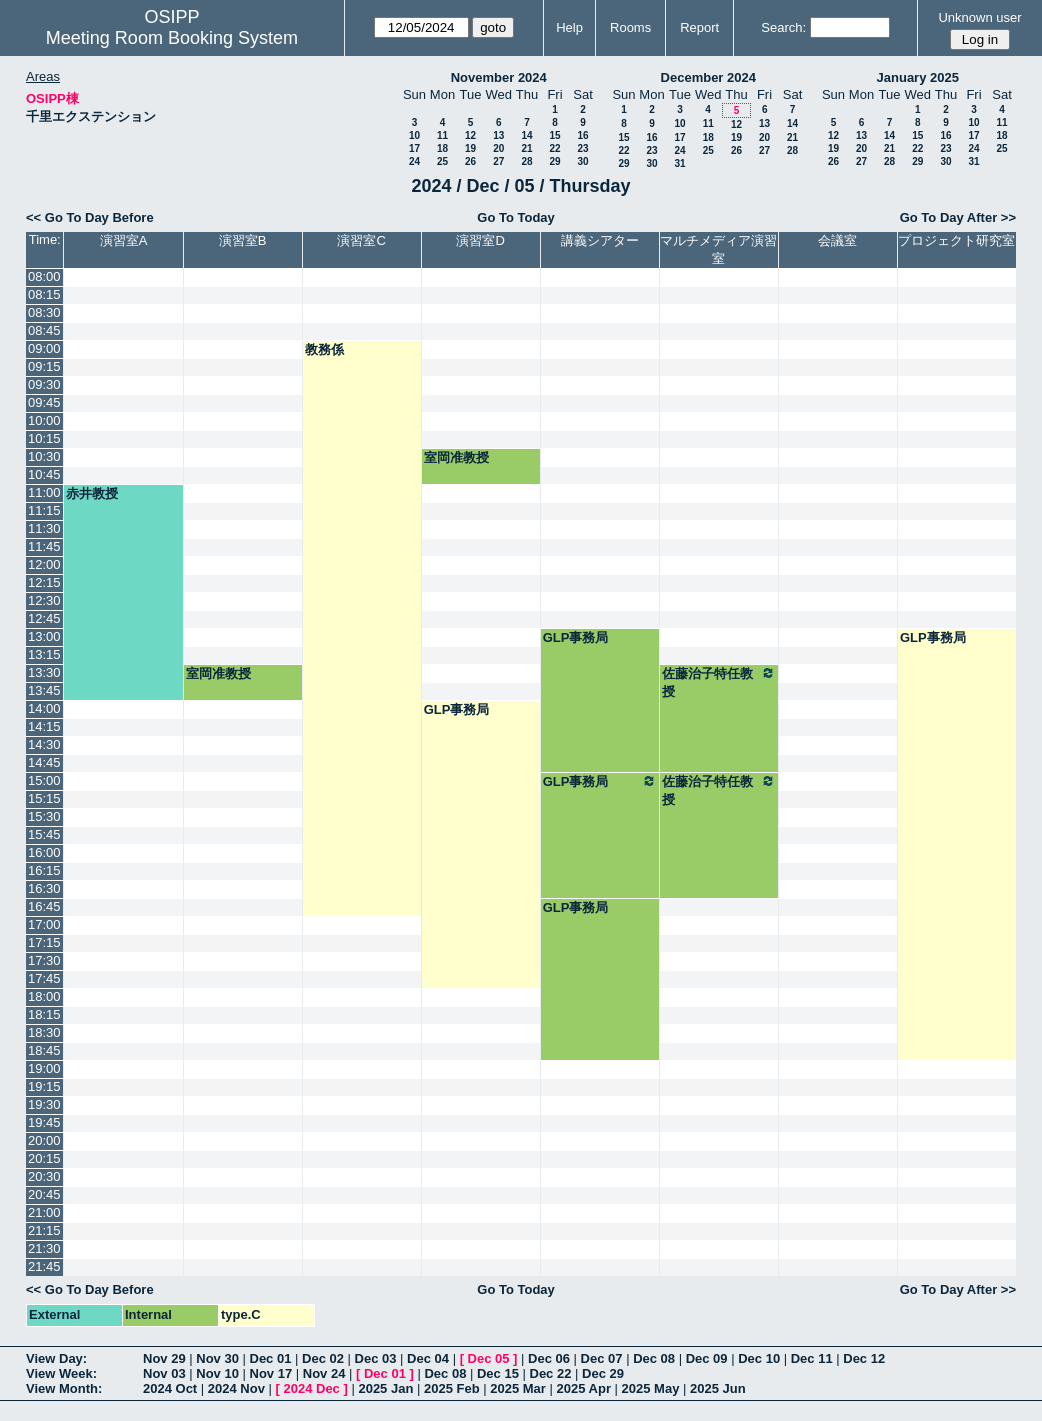 The image size is (1042, 1421). What do you see at coordinates (837, 240) in the screenshot?
I see `会議室` at bounding box center [837, 240].